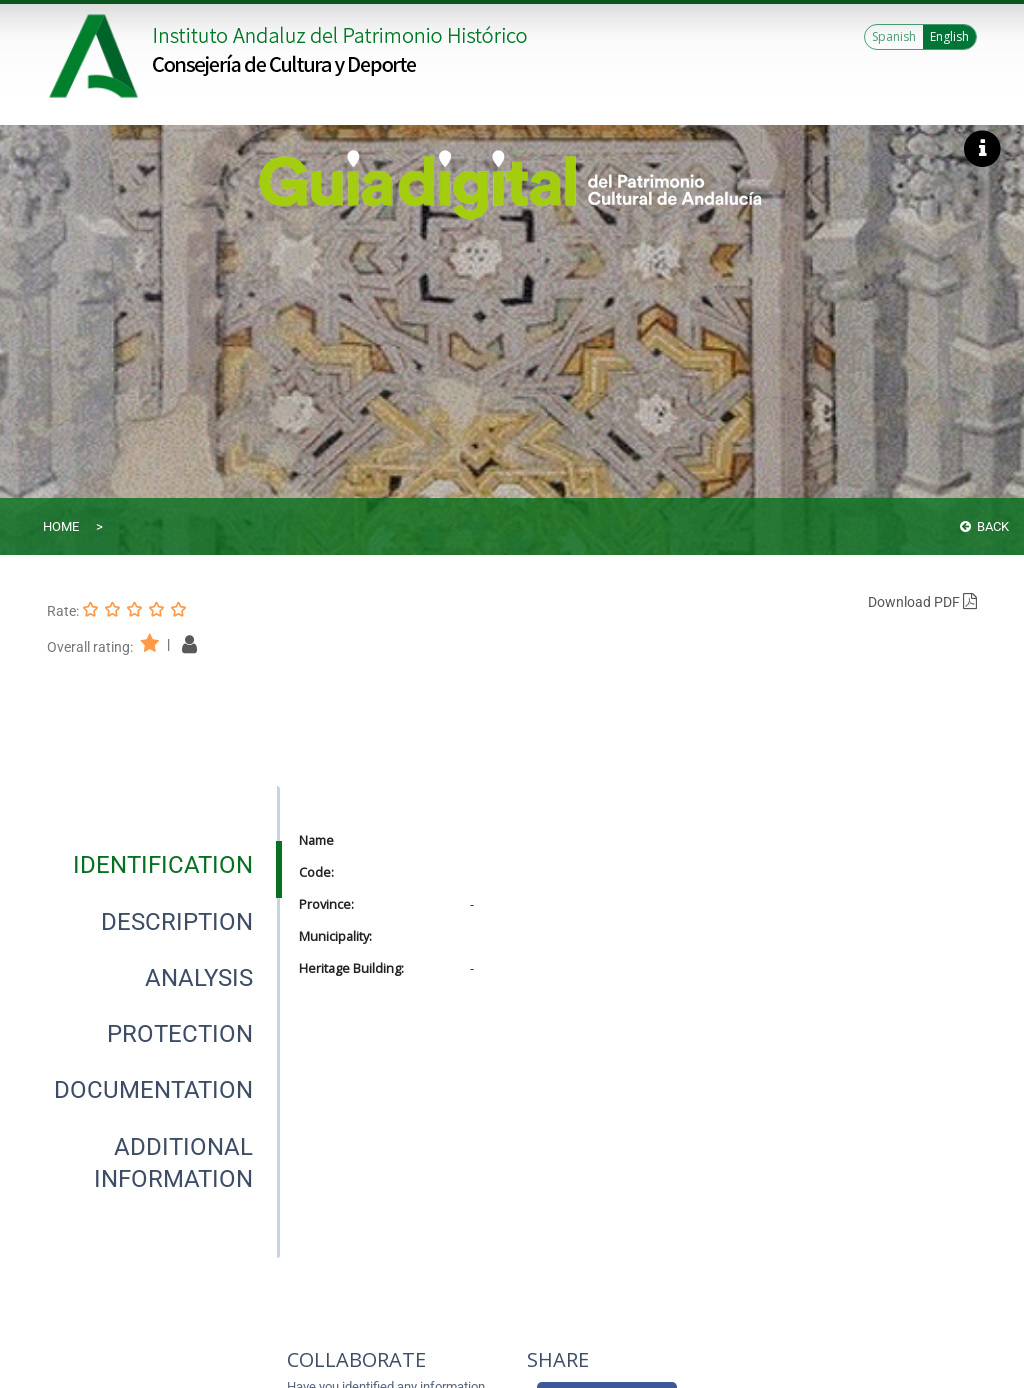  What do you see at coordinates (163, 865) in the screenshot?
I see `[tab]` at bounding box center [163, 865].